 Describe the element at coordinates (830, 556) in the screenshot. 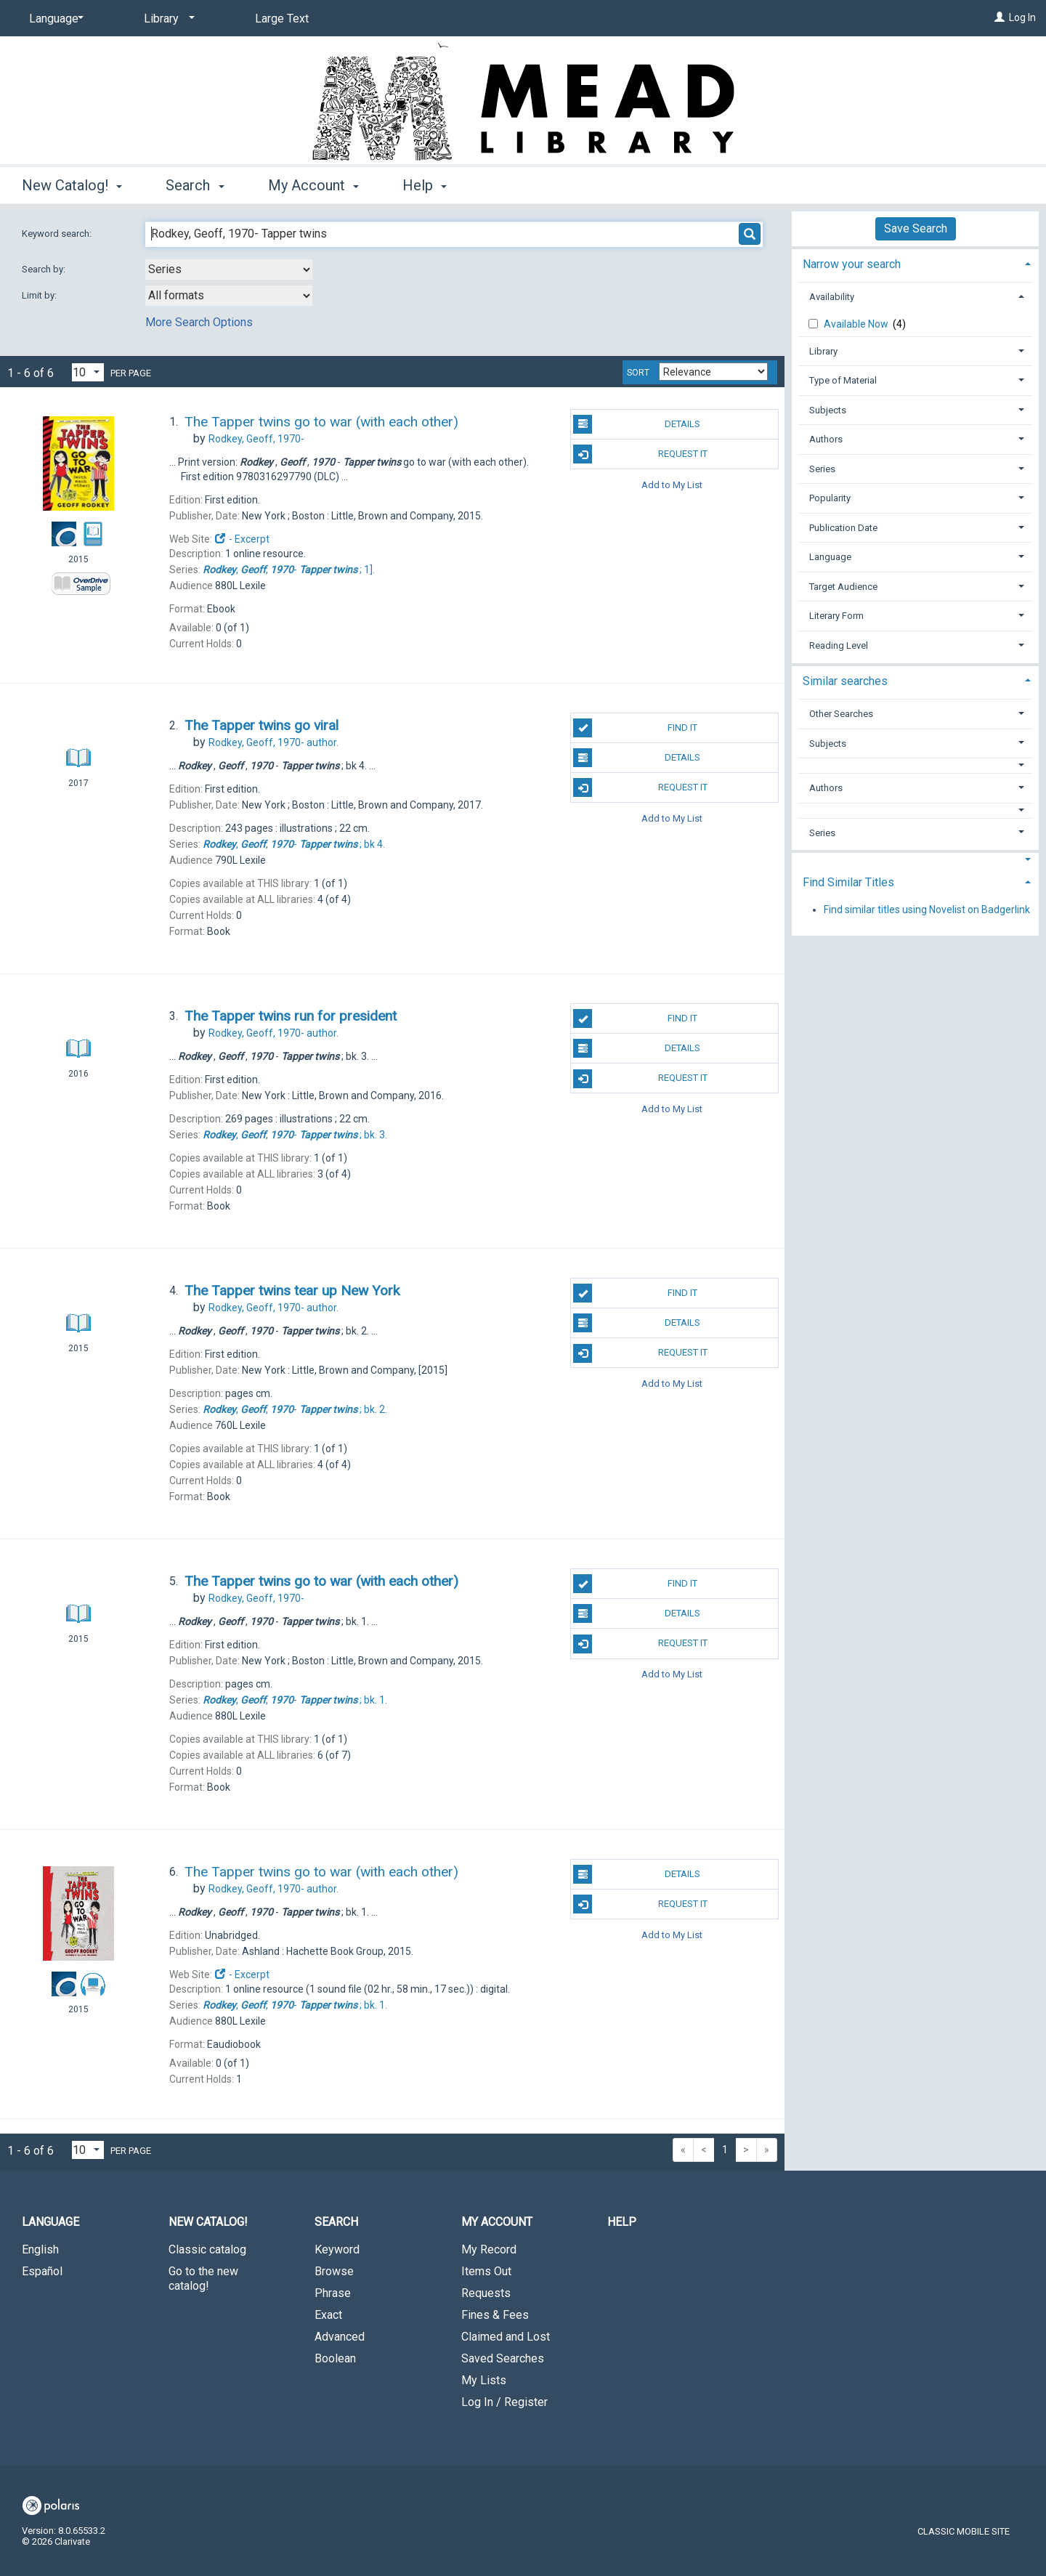

I see `Language [button]` at that location.